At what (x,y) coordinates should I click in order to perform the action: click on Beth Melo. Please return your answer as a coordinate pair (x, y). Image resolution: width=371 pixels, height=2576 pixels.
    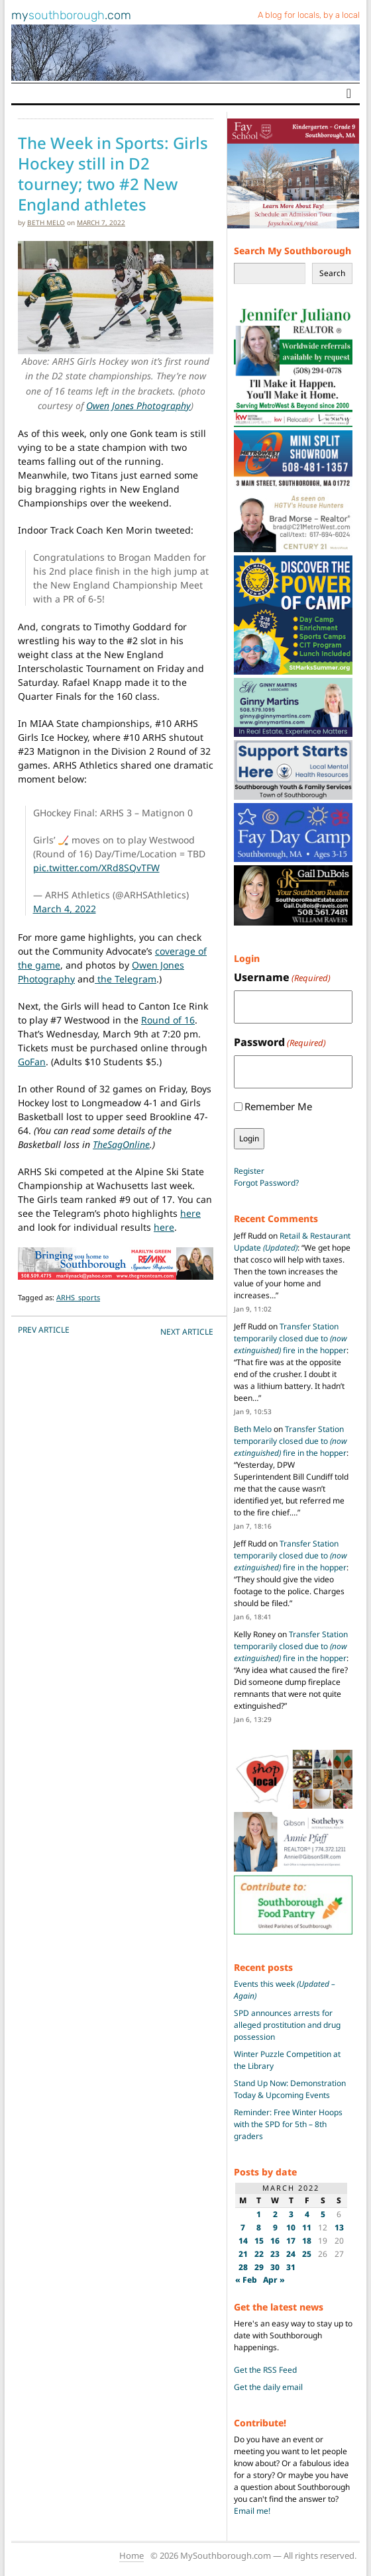
    Looking at the image, I should click on (46, 222).